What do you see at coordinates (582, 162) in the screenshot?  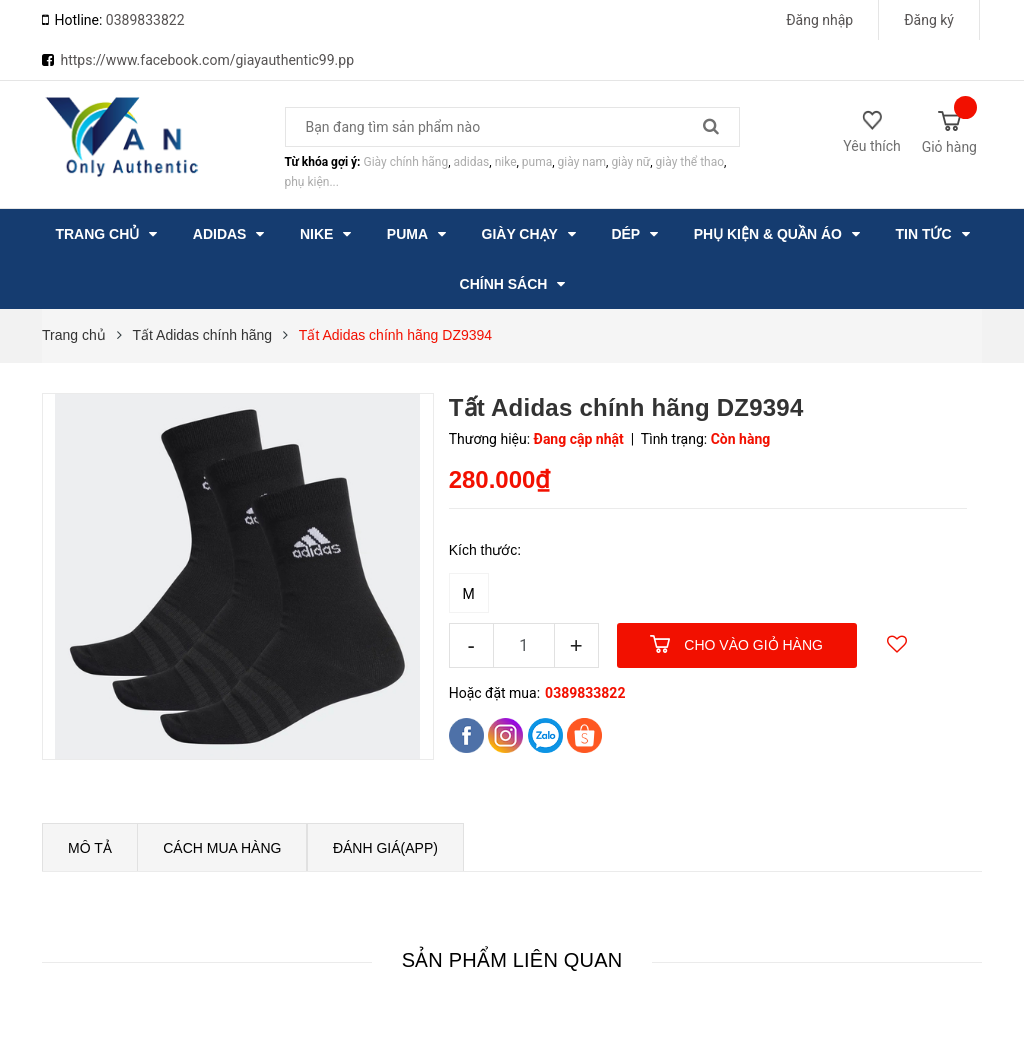 I see `giày nam` at bounding box center [582, 162].